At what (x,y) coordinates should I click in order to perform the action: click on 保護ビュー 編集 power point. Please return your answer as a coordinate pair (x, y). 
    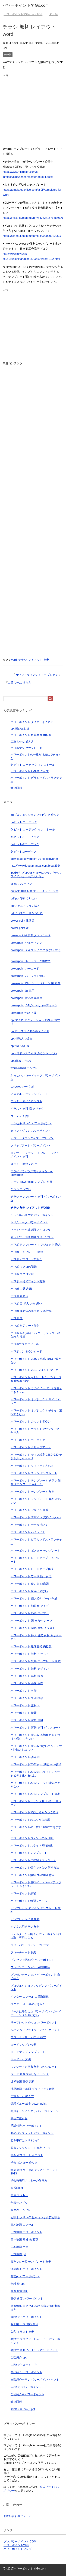
    Looking at the image, I should click on (28, 2103).